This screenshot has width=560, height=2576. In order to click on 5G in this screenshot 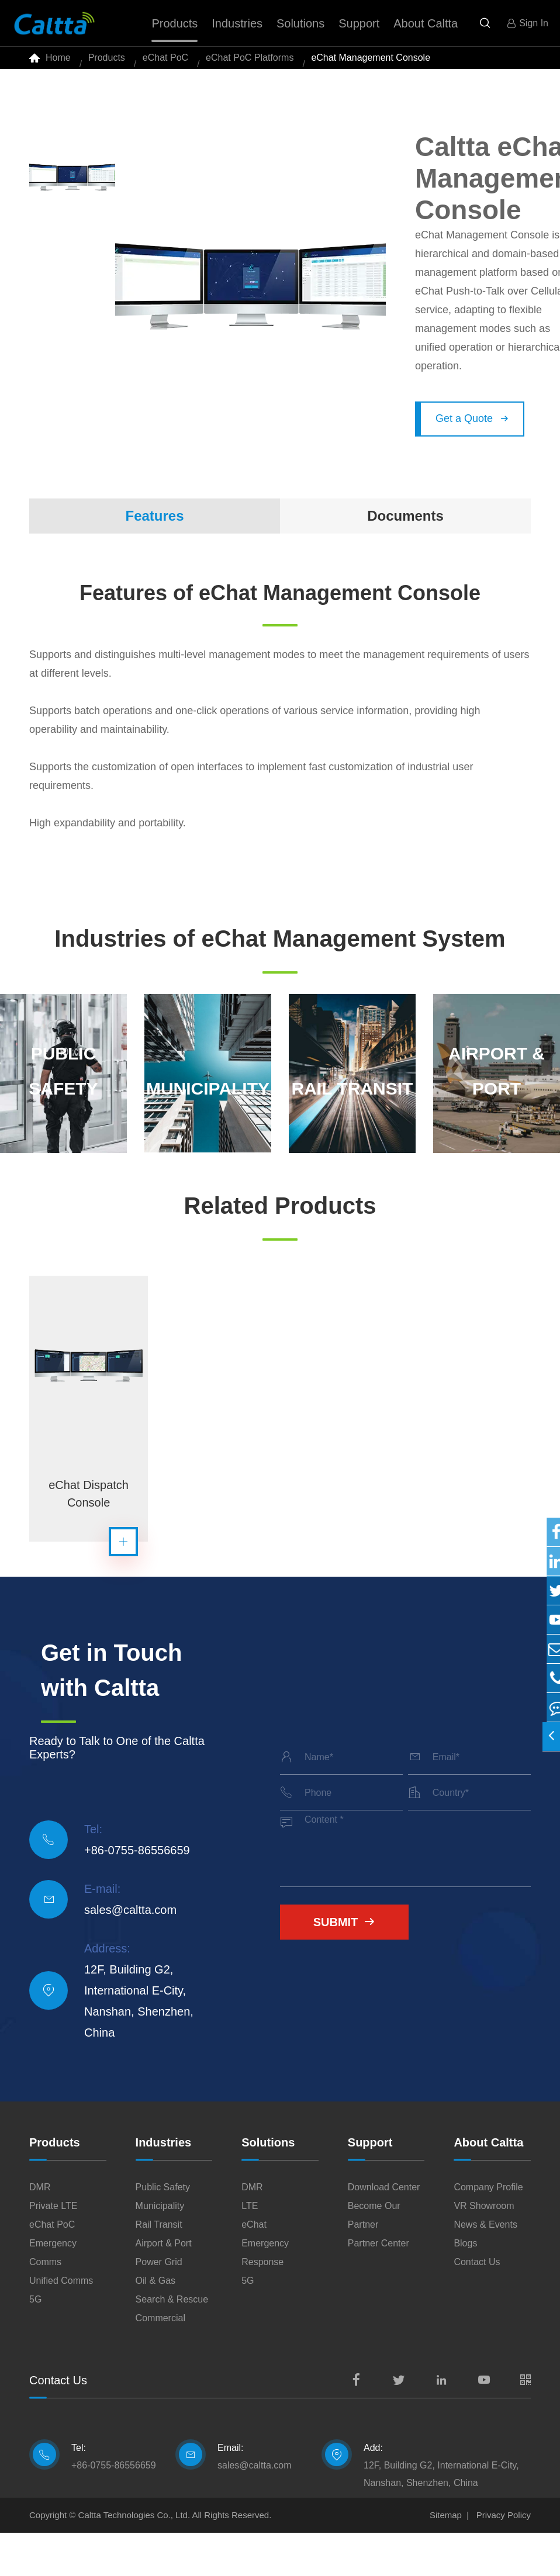, I will do `click(35, 2343)`.